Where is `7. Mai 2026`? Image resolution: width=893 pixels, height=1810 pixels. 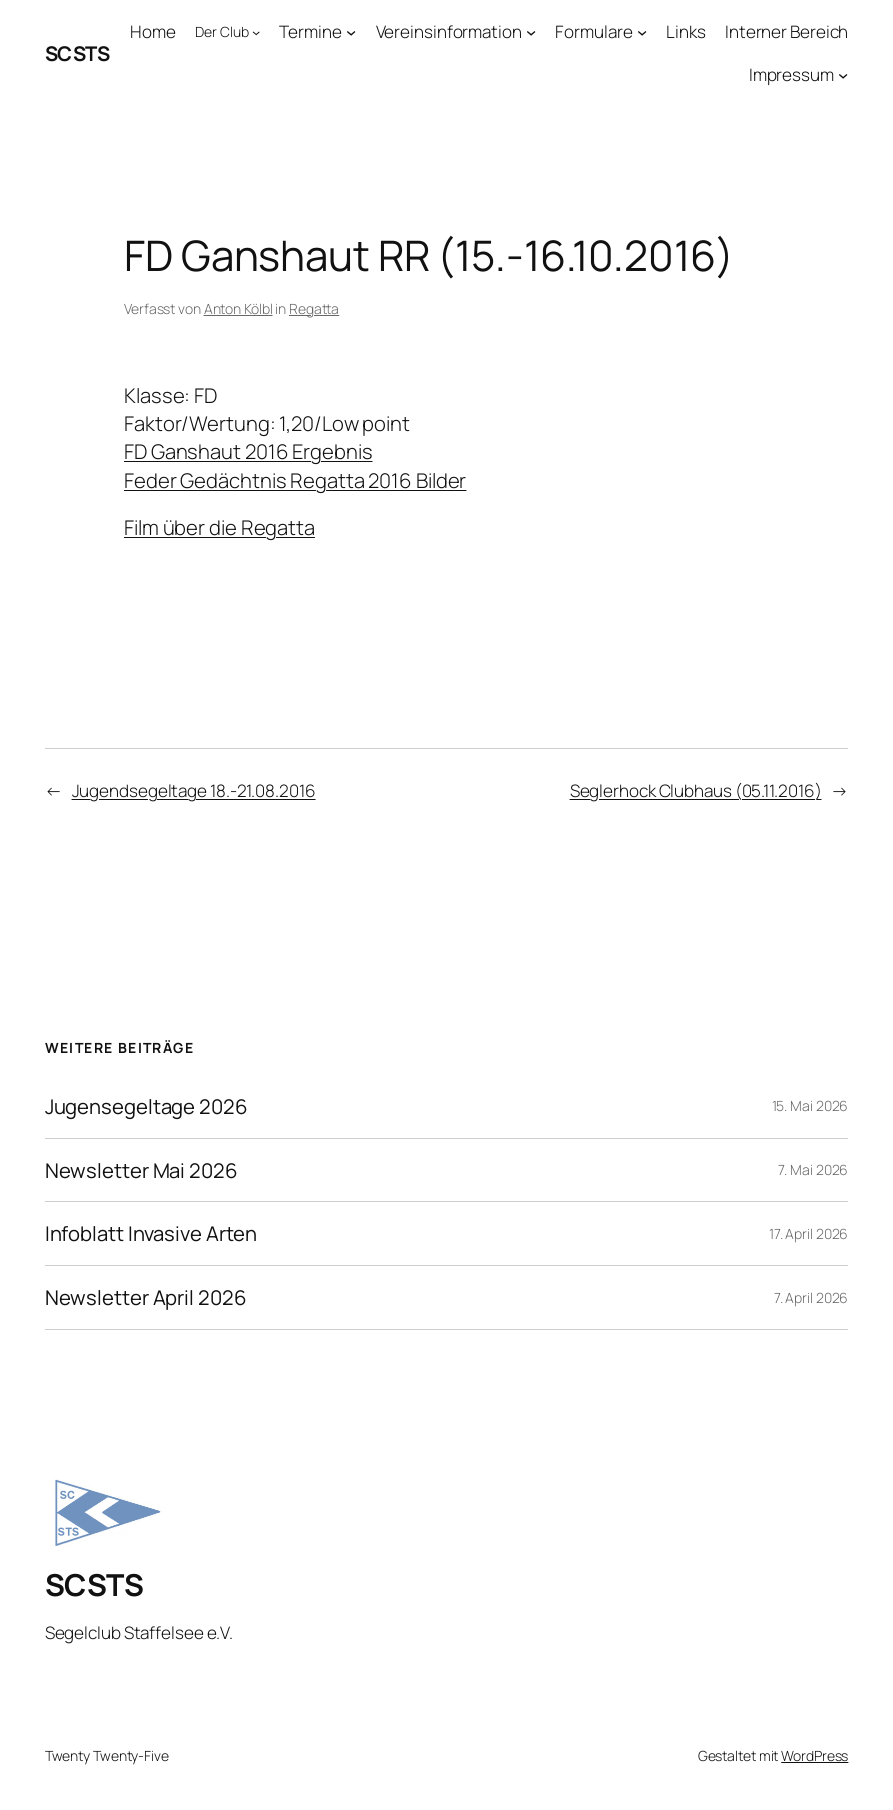 7. Mai 2026 is located at coordinates (813, 1169).